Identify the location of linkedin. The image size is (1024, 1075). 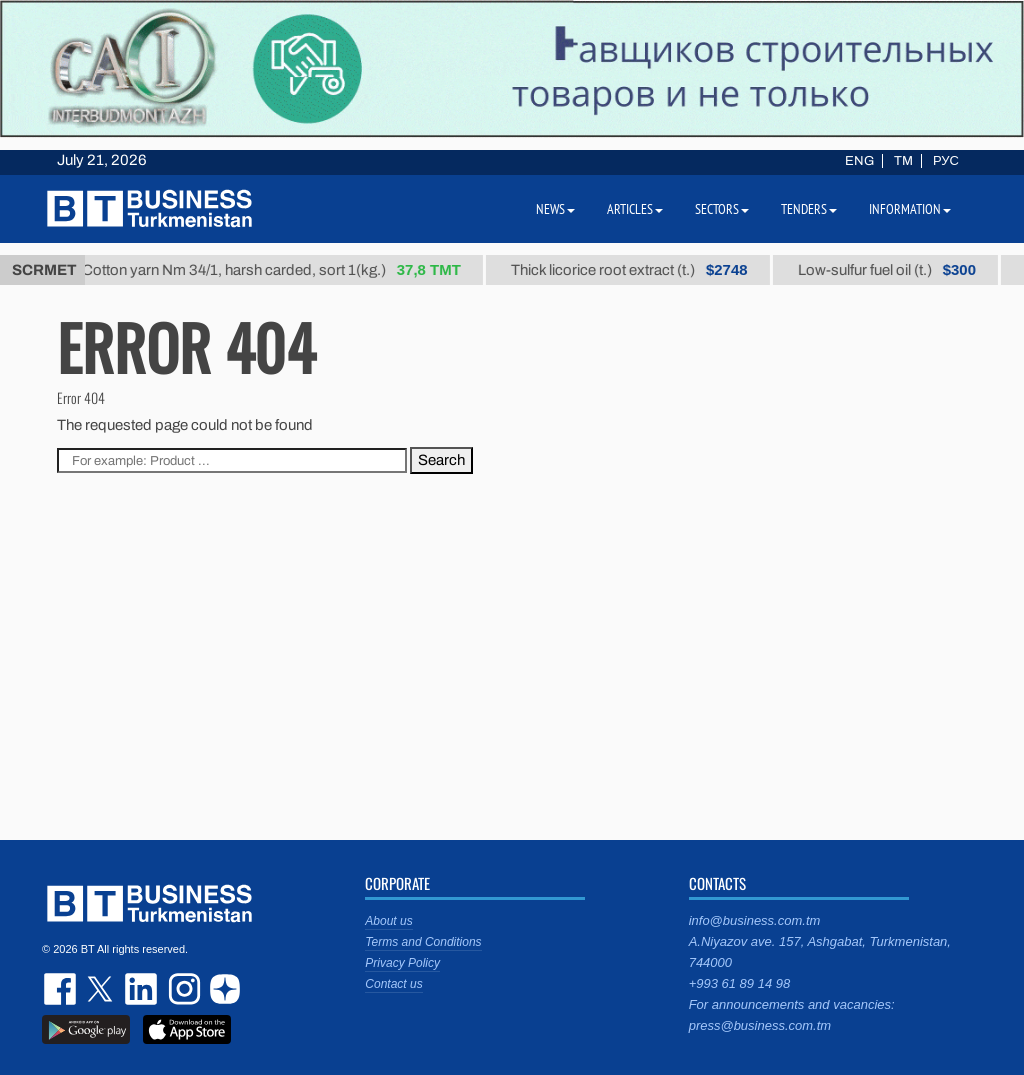
(142, 989).